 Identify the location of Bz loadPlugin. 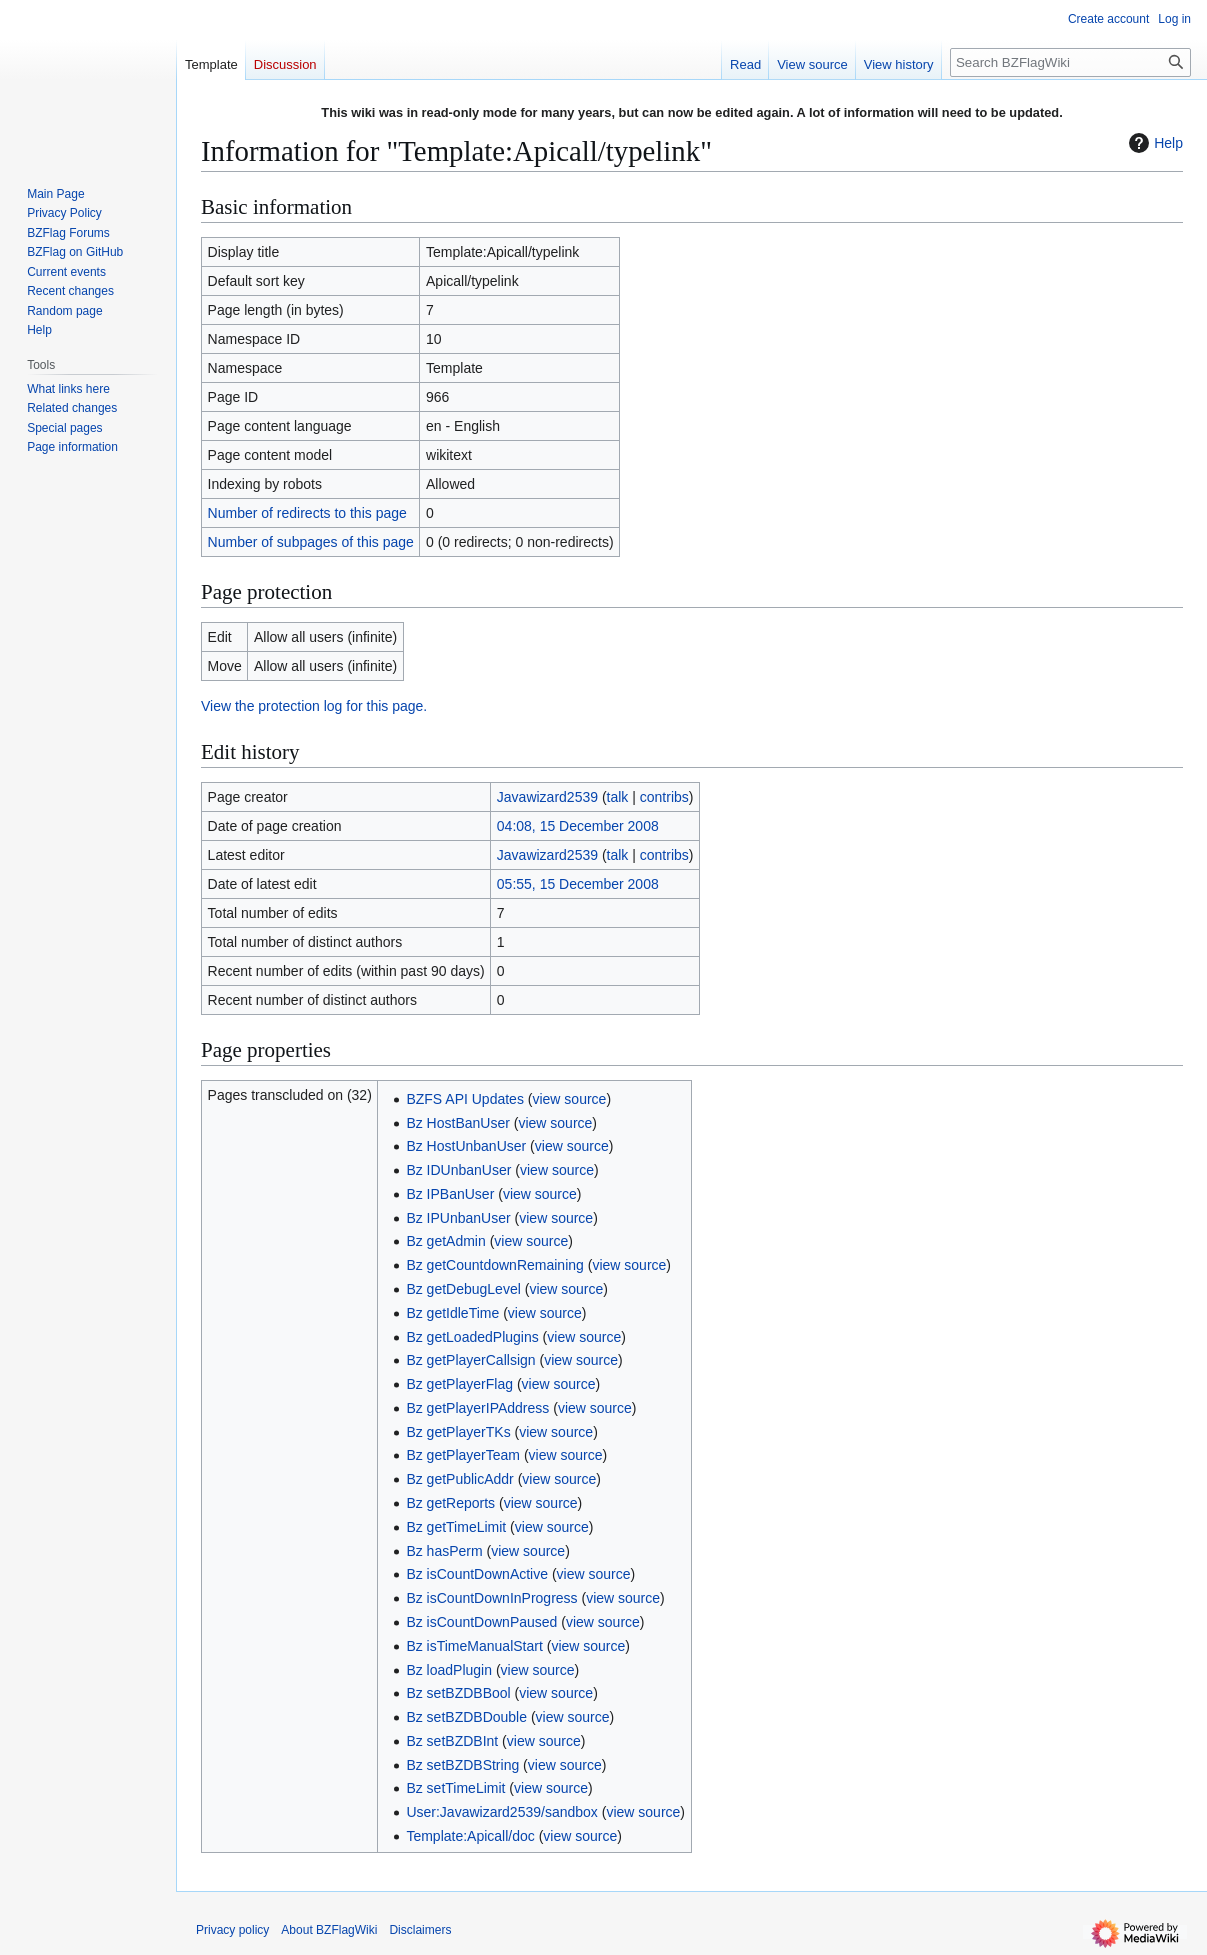
(449, 1670).